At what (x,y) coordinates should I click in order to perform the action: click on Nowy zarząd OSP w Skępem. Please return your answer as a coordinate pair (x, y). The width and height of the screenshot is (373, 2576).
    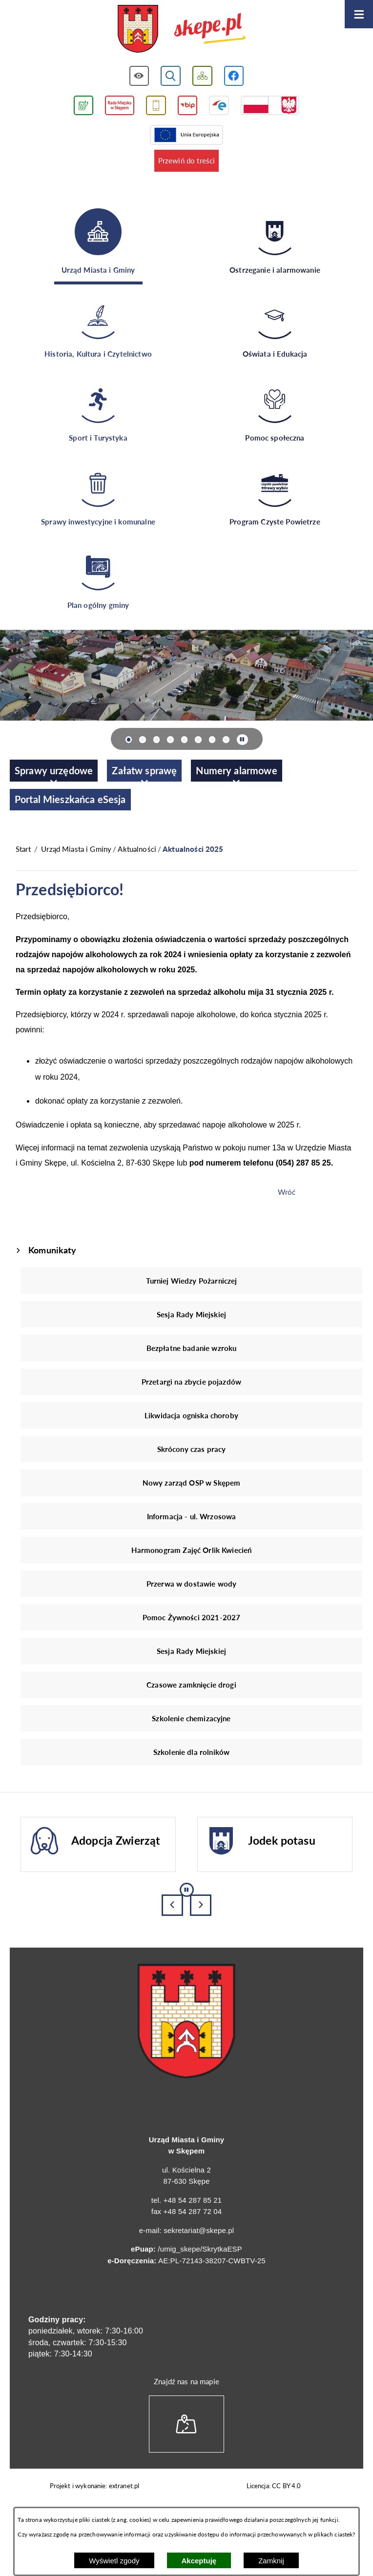
    Looking at the image, I should click on (192, 1482).